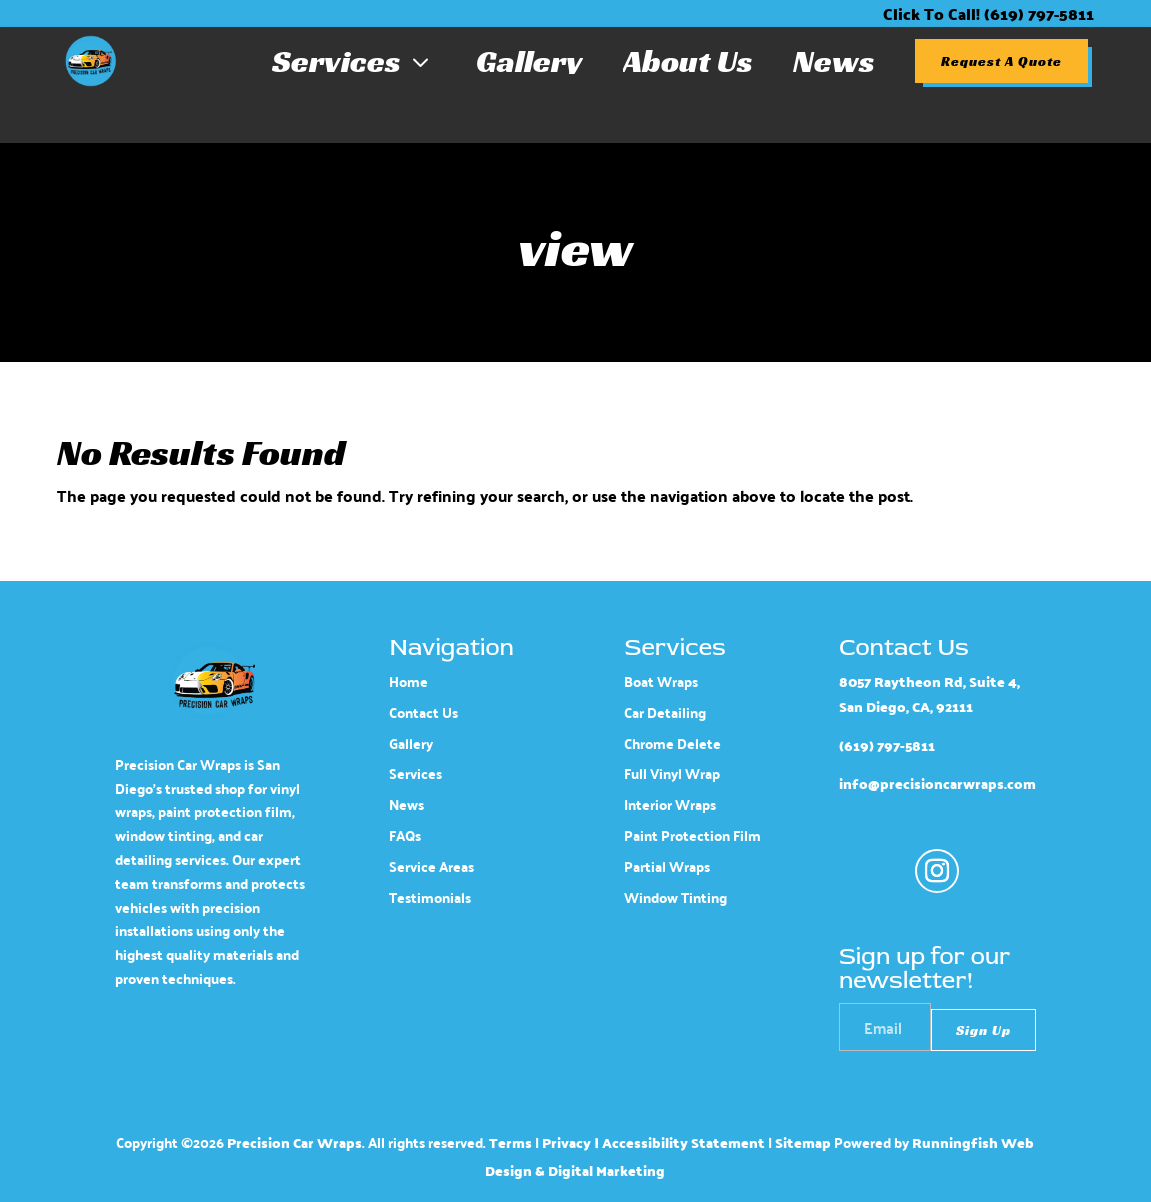  I want to click on info@precisioncarwraps.com, so click(937, 784).